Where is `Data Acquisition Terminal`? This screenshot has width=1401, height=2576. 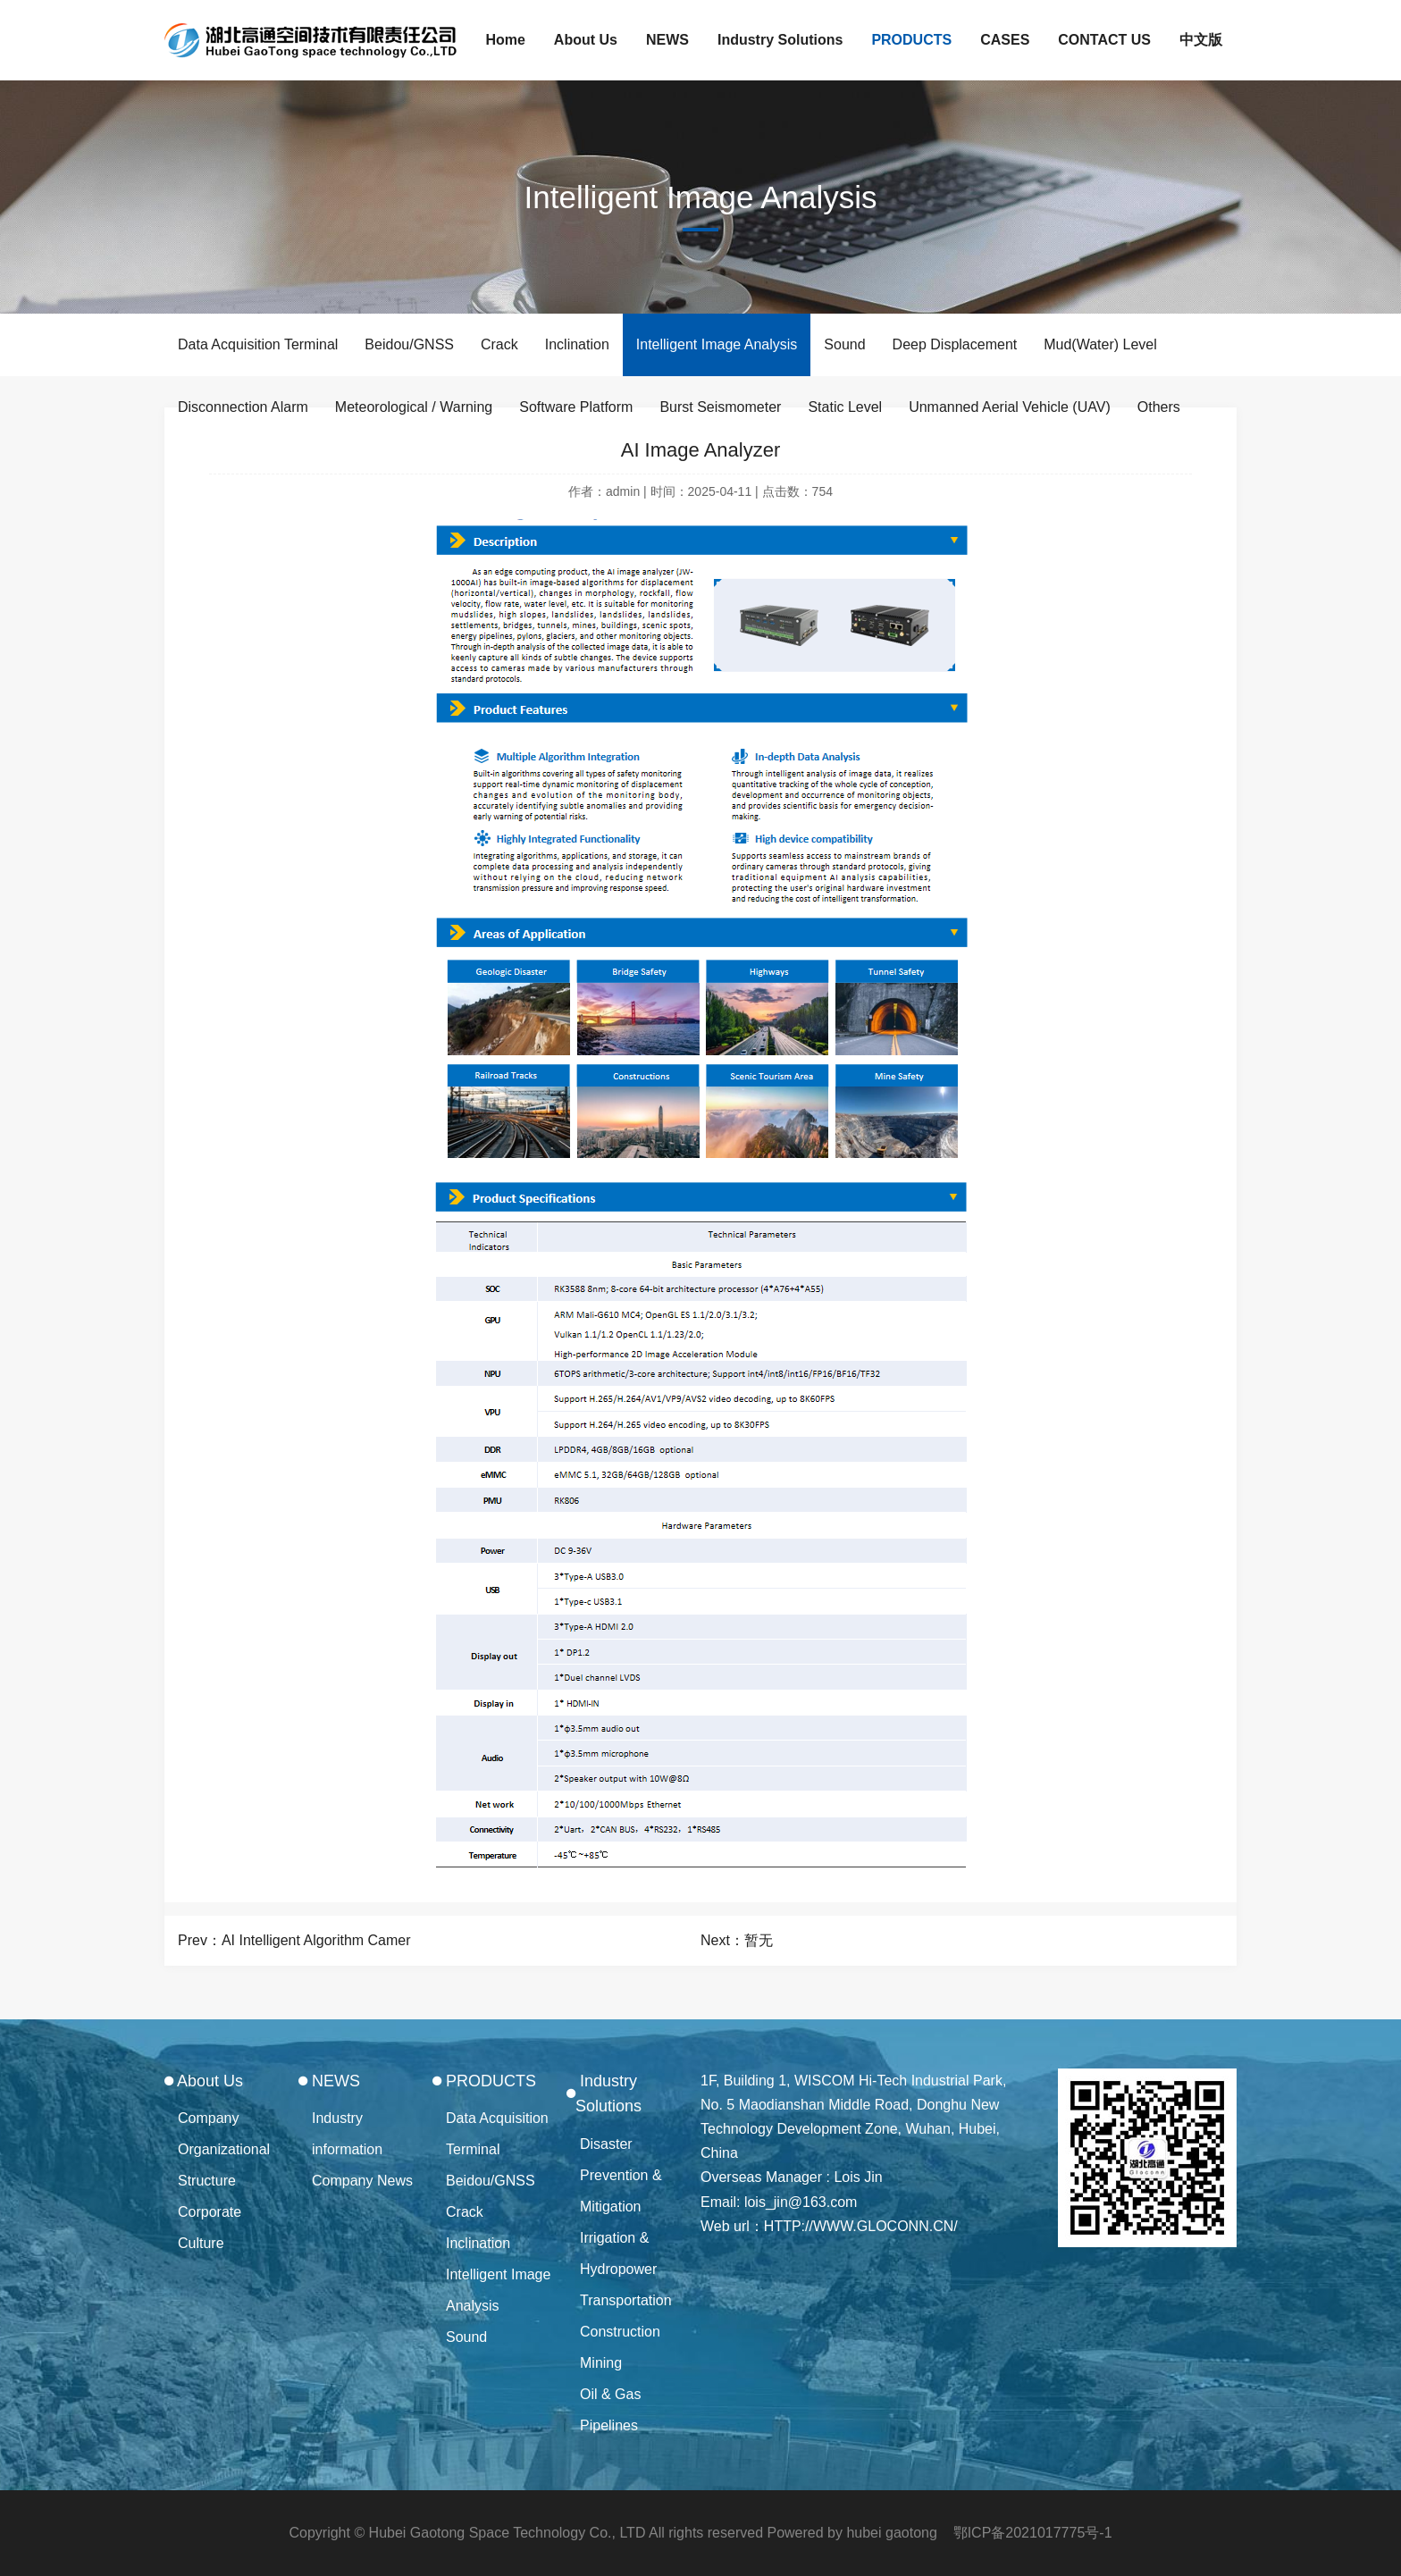
Data Acquisition Terminal is located at coordinates (258, 344).